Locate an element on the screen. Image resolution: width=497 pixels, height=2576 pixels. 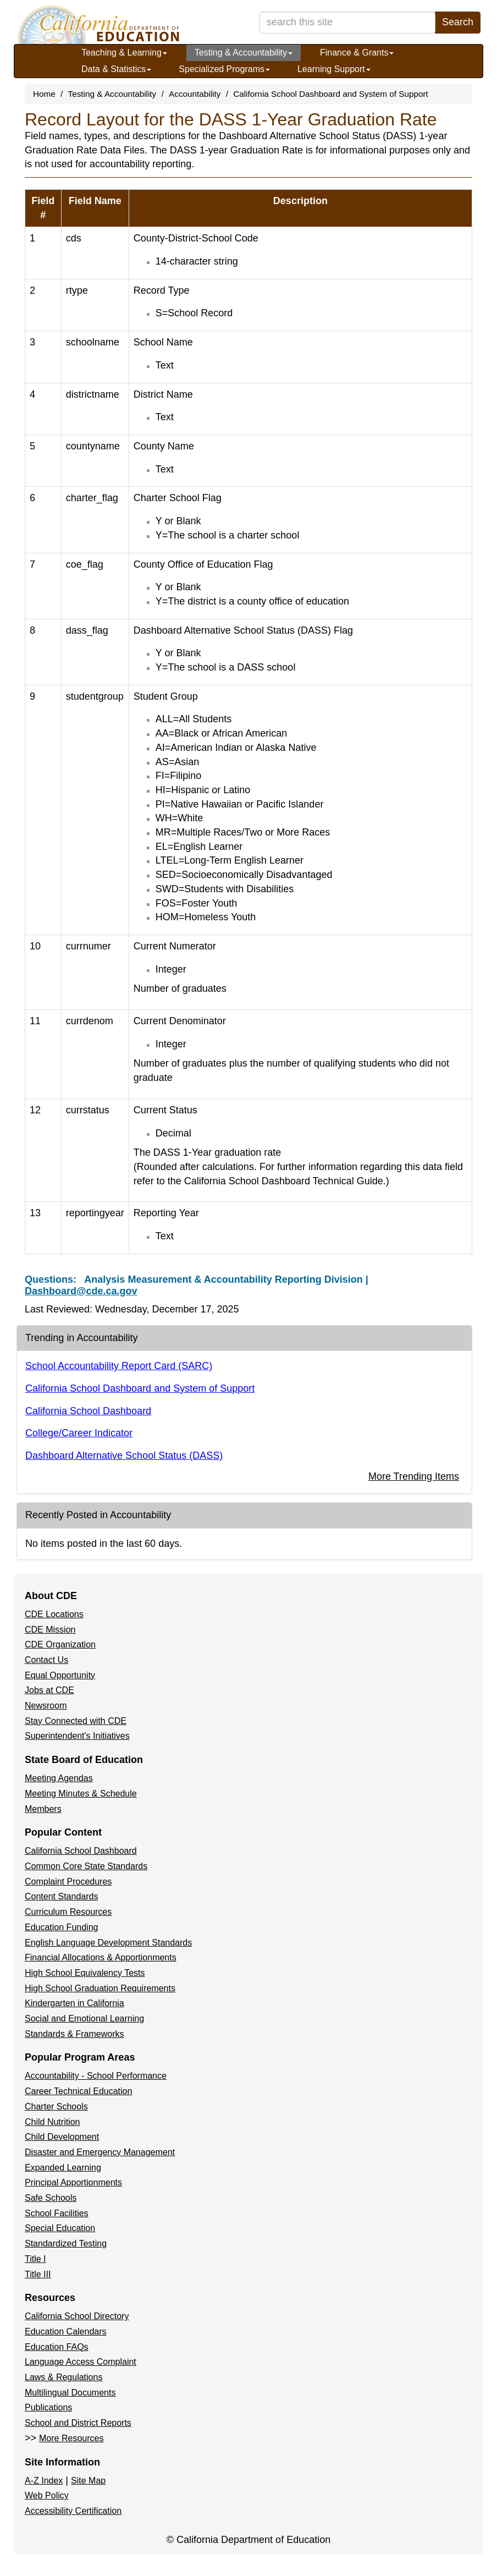
Finance & Grants is located at coordinates (357, 52).